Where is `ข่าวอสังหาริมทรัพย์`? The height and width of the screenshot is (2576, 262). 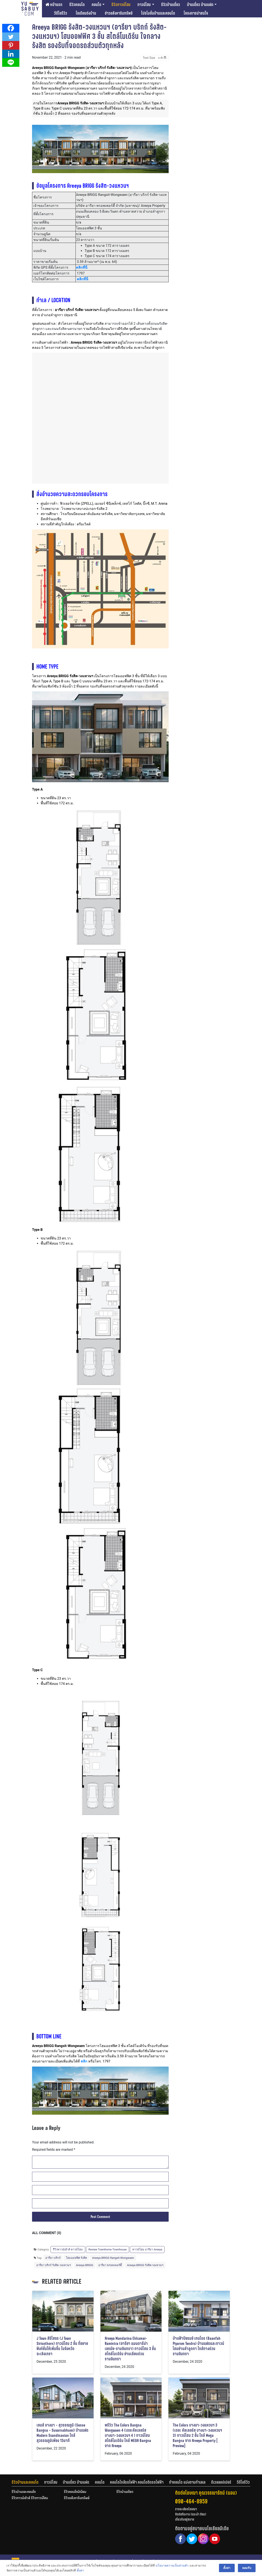
ข่าวอสังหาริมทรัพย์ is located at coordinates (119, 13).